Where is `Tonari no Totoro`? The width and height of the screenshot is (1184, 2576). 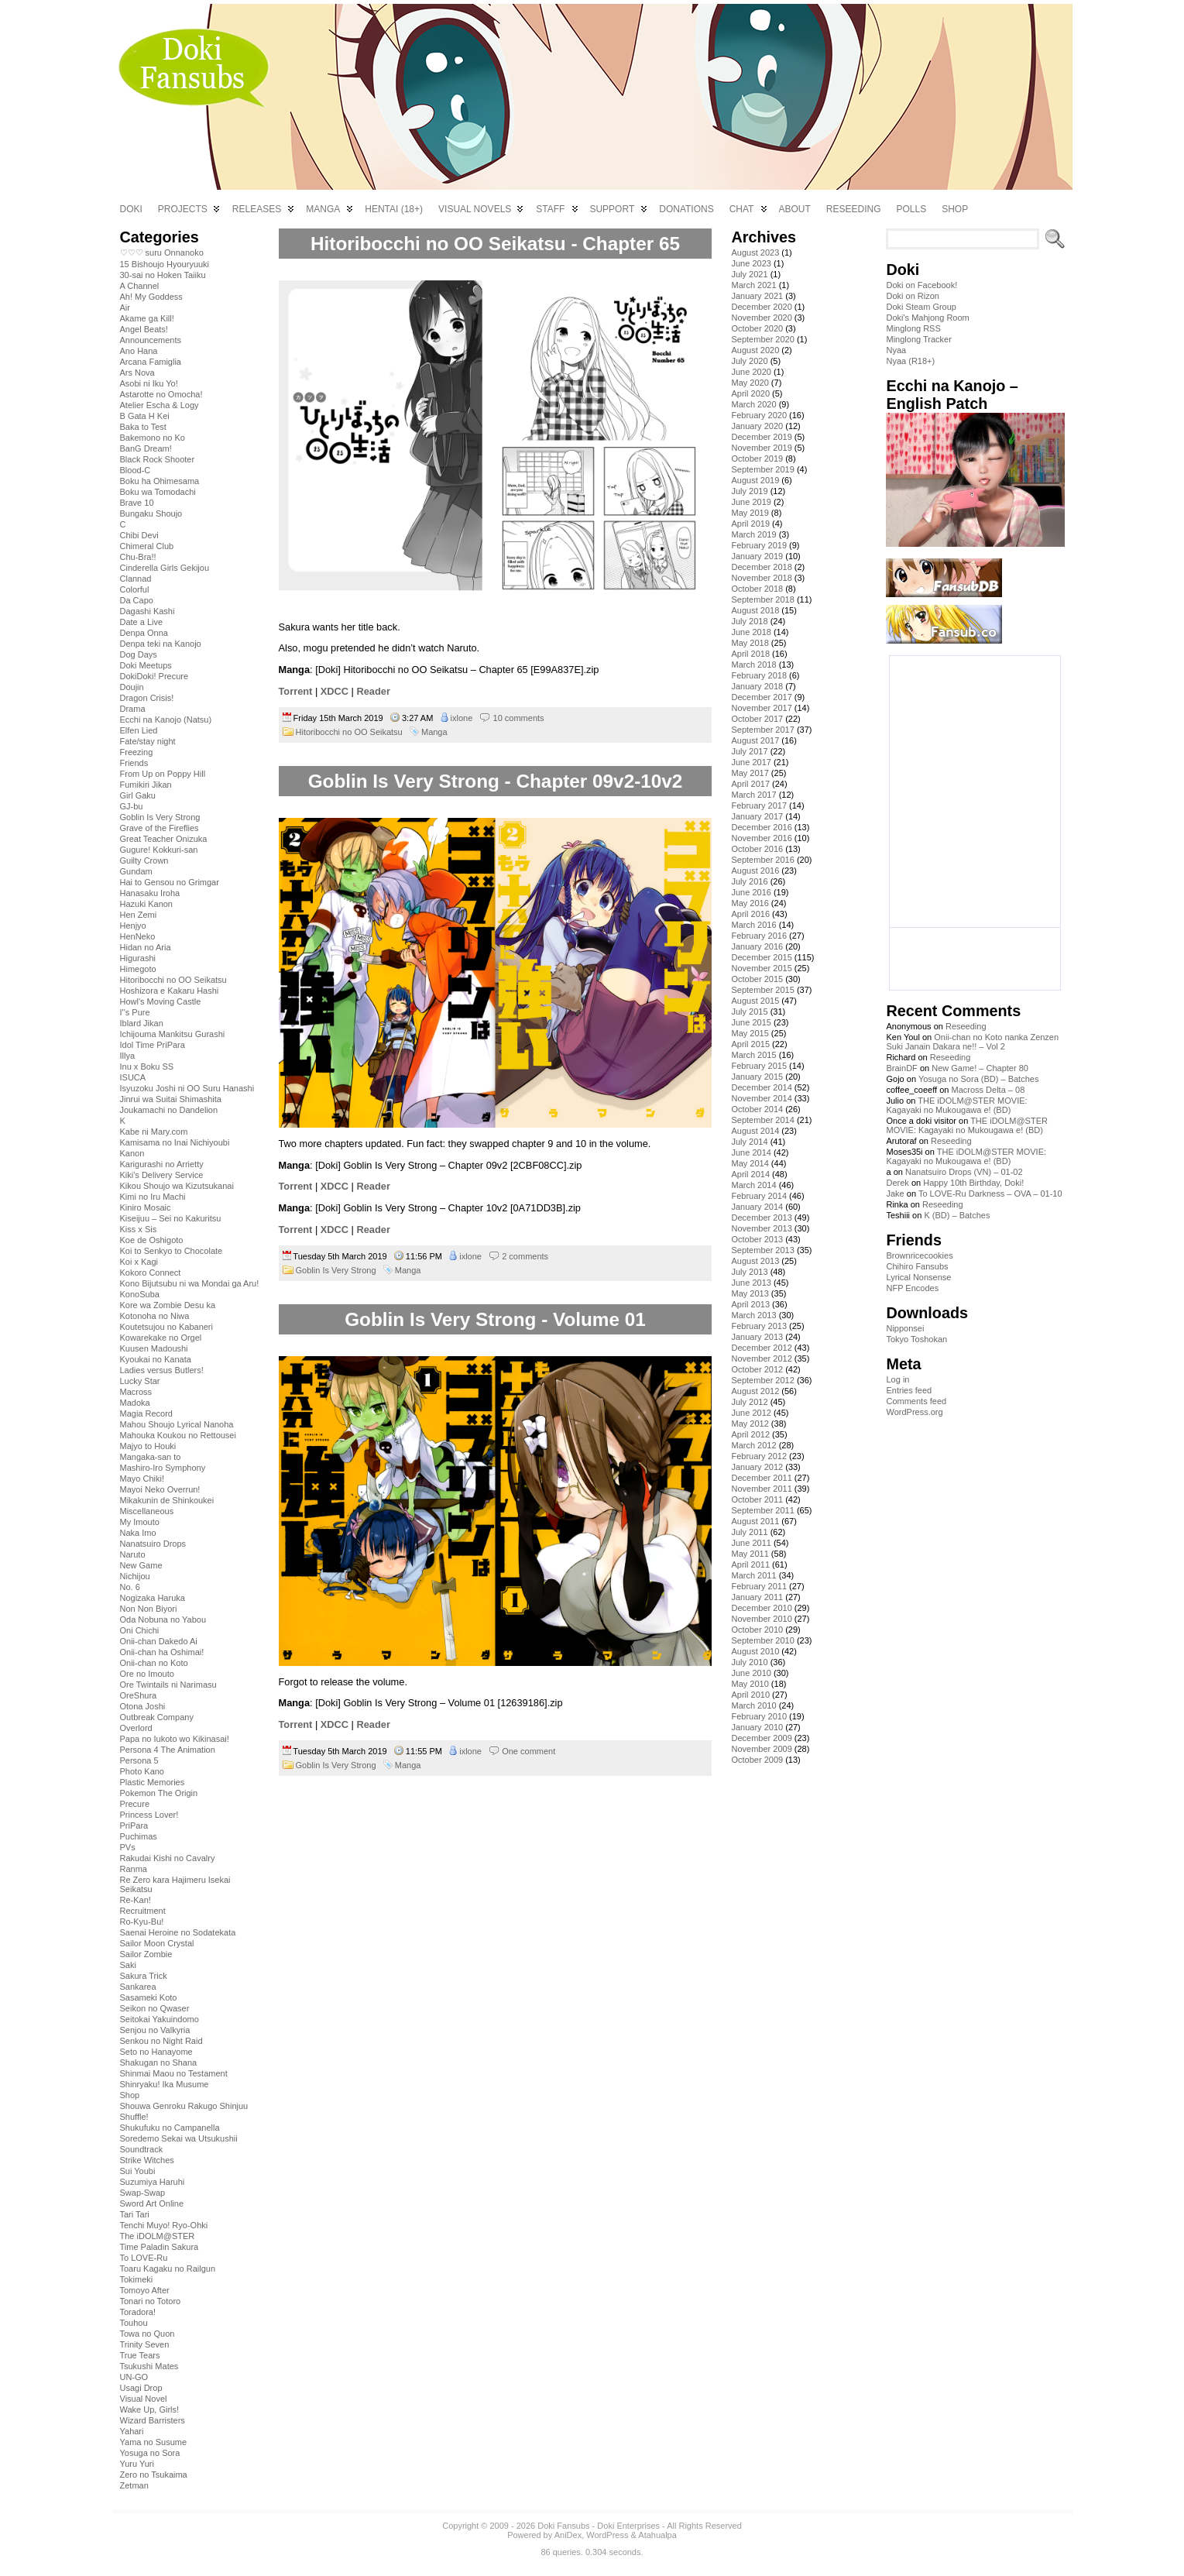 Tonari no Totoro is located at coordinates (150, 2301).